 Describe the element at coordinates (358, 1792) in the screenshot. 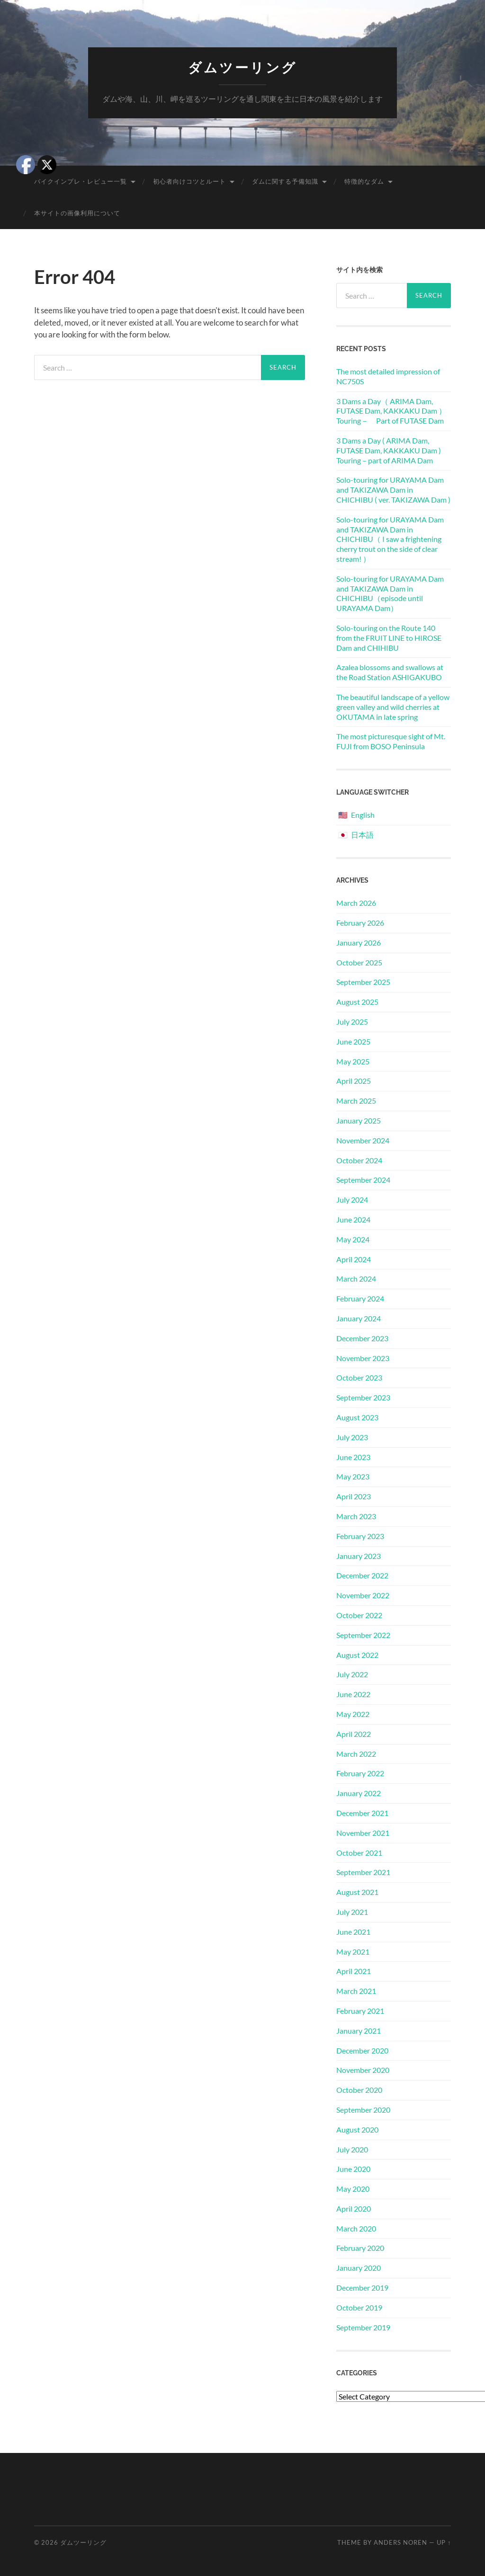

I see `January 2022` at that location.